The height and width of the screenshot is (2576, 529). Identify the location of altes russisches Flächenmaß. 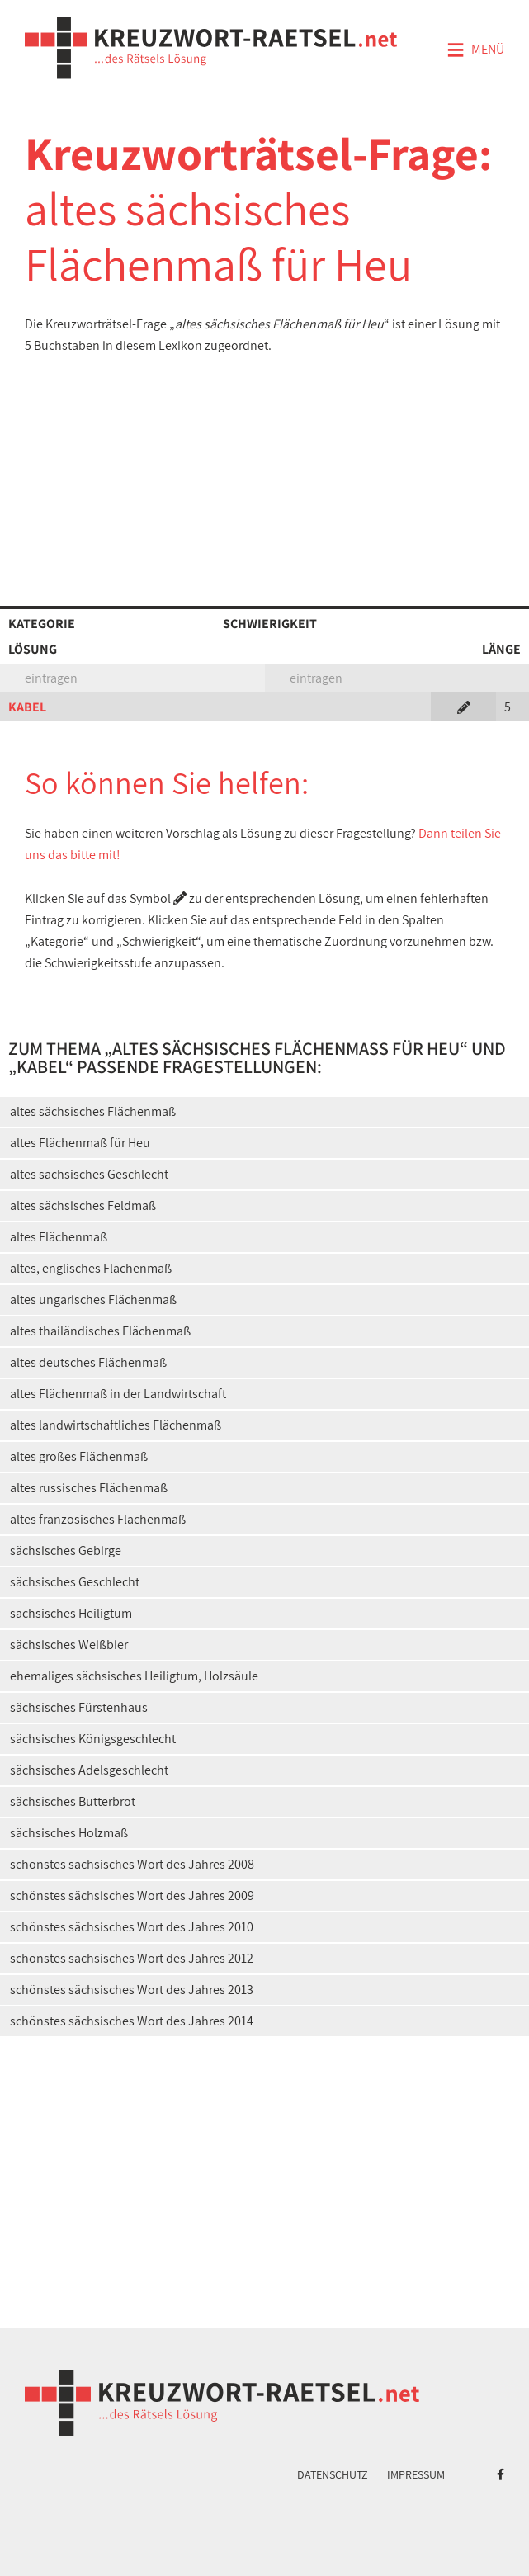
(89, 1487).